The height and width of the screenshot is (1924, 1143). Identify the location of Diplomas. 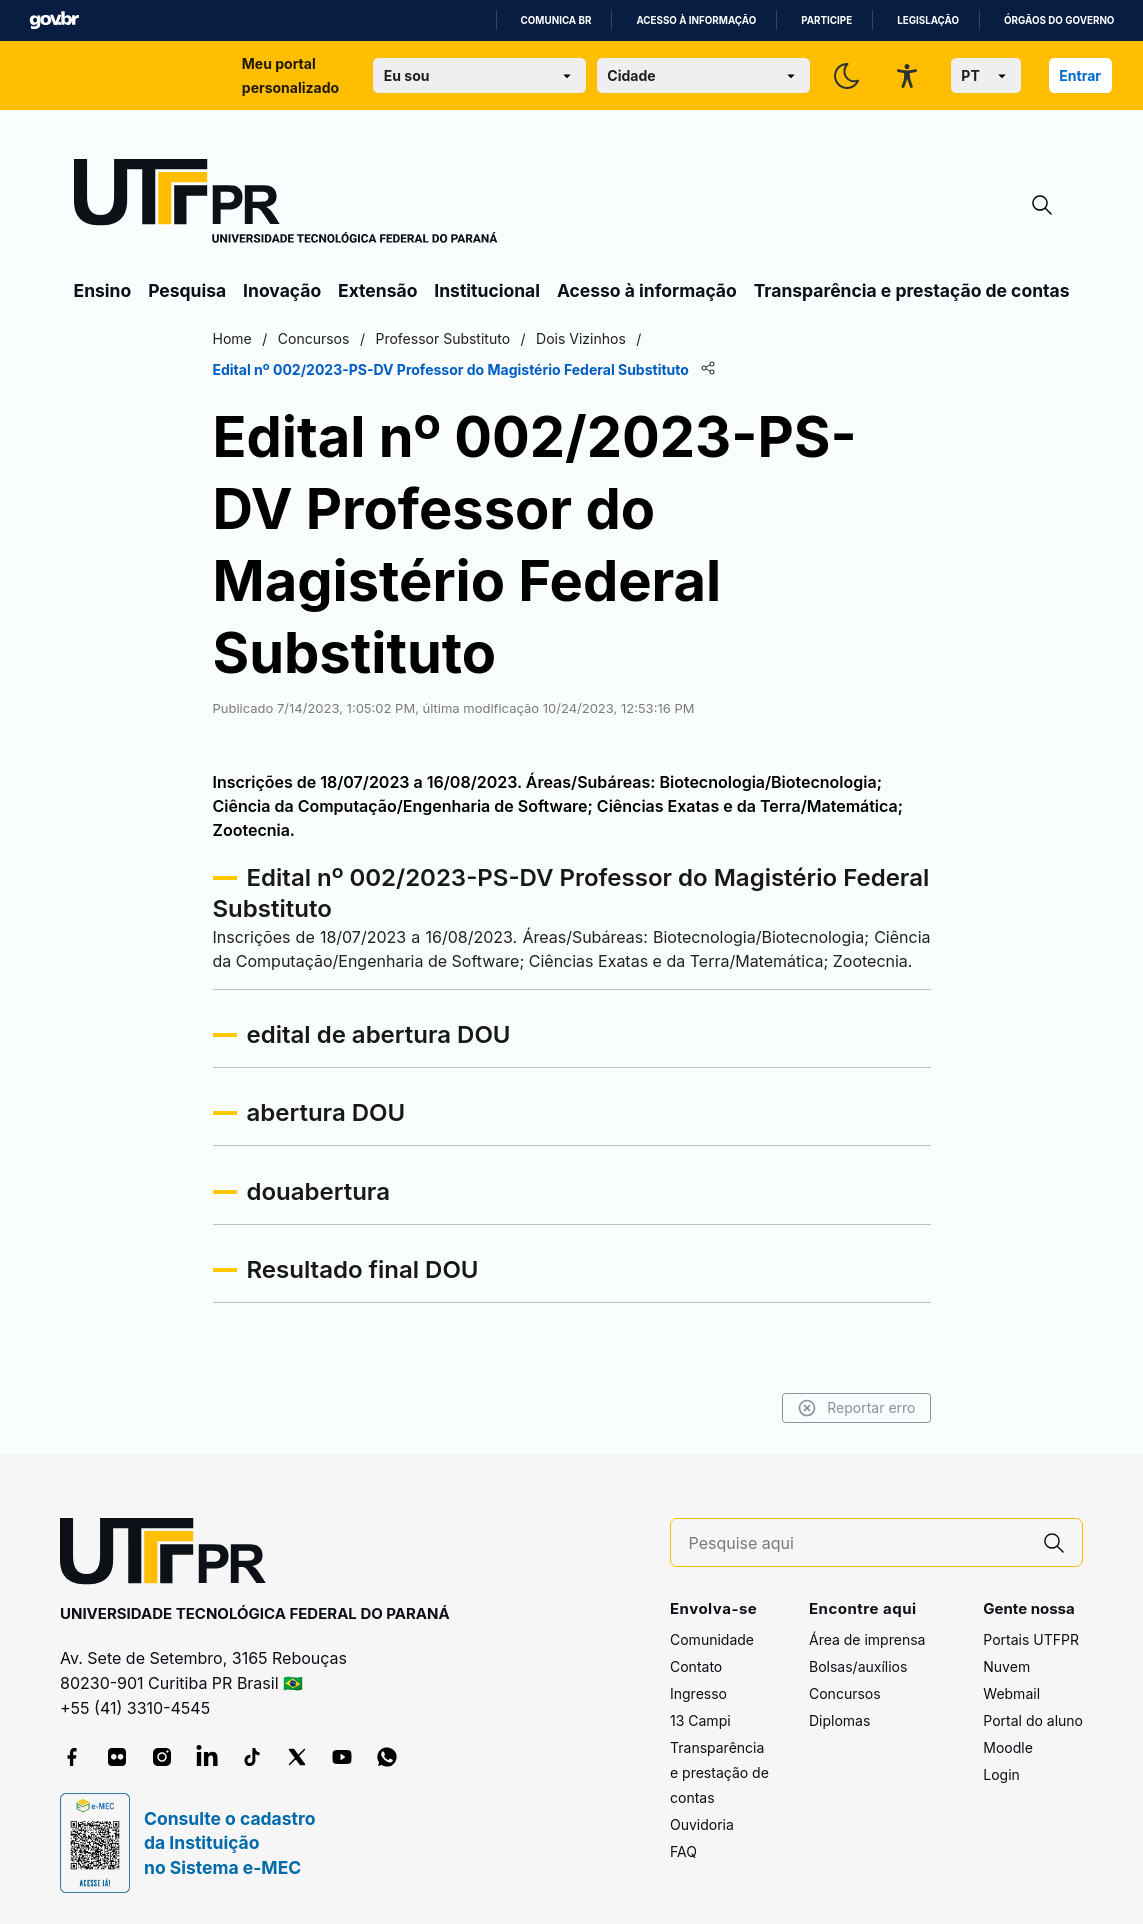
(839, 1720).